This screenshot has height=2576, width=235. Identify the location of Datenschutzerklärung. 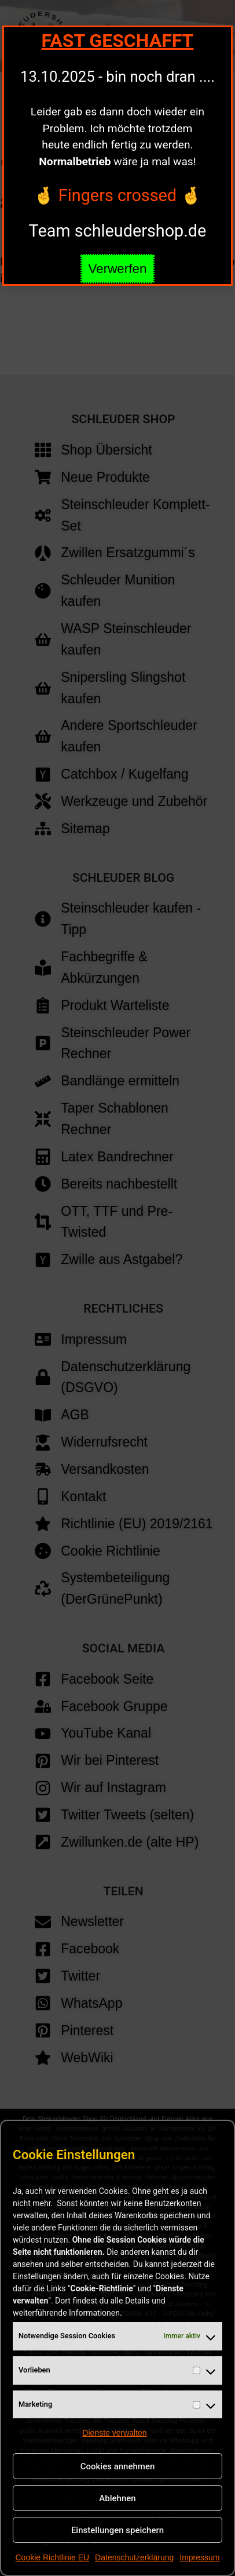
(134, 2557).